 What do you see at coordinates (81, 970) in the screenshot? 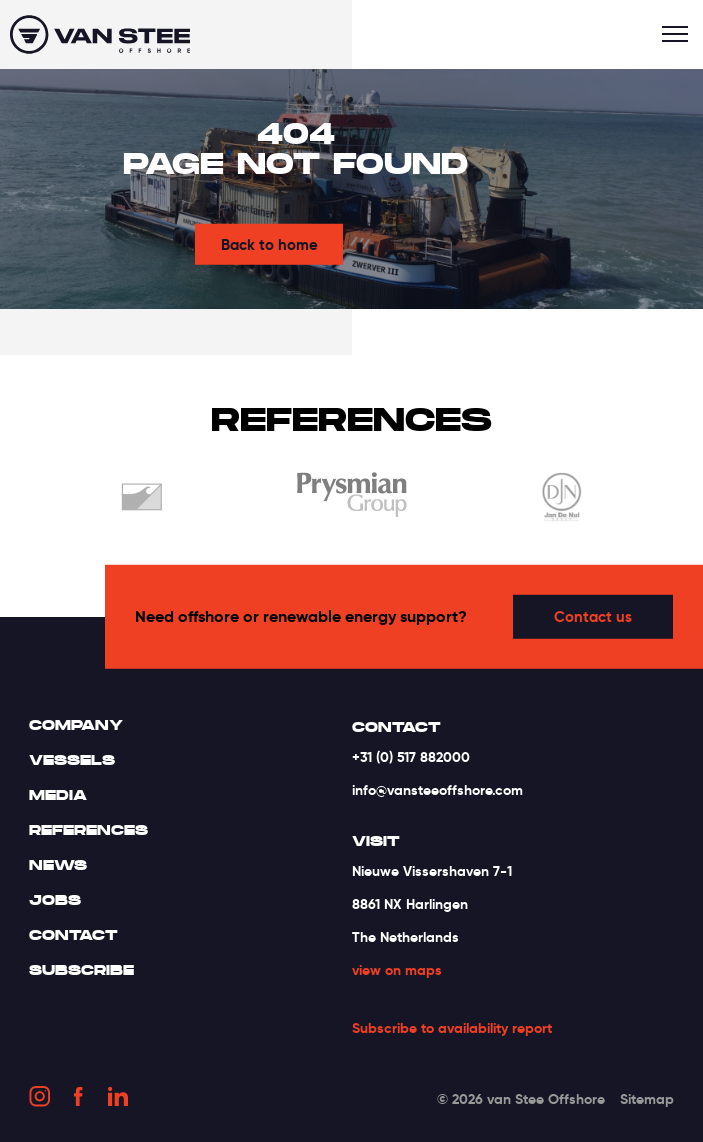
I see `Subscribe` at bounding box center [81, 970].